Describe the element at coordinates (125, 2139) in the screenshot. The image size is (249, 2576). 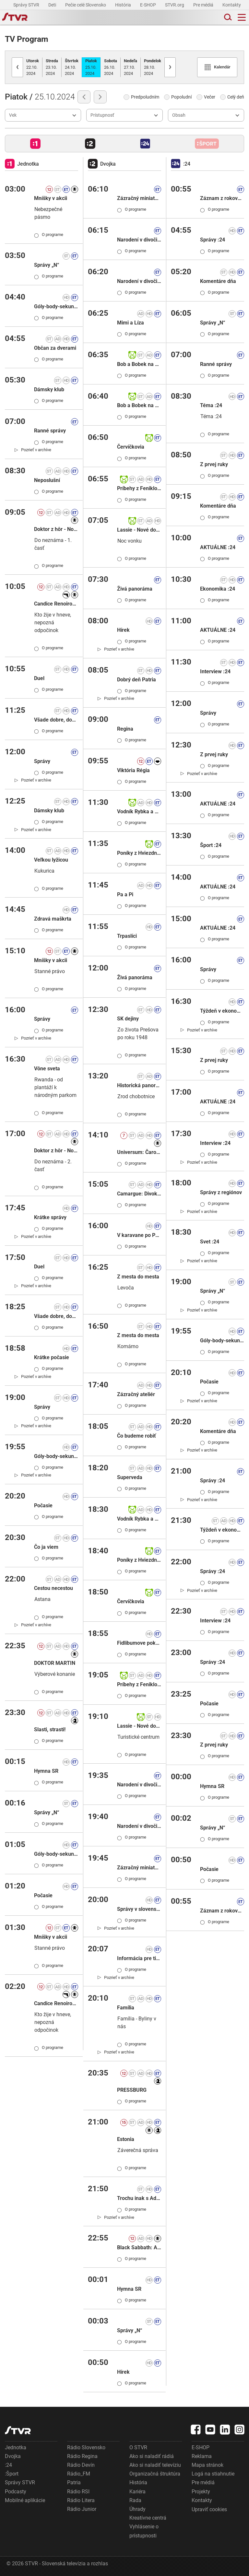
I see `Estonia` at that location.